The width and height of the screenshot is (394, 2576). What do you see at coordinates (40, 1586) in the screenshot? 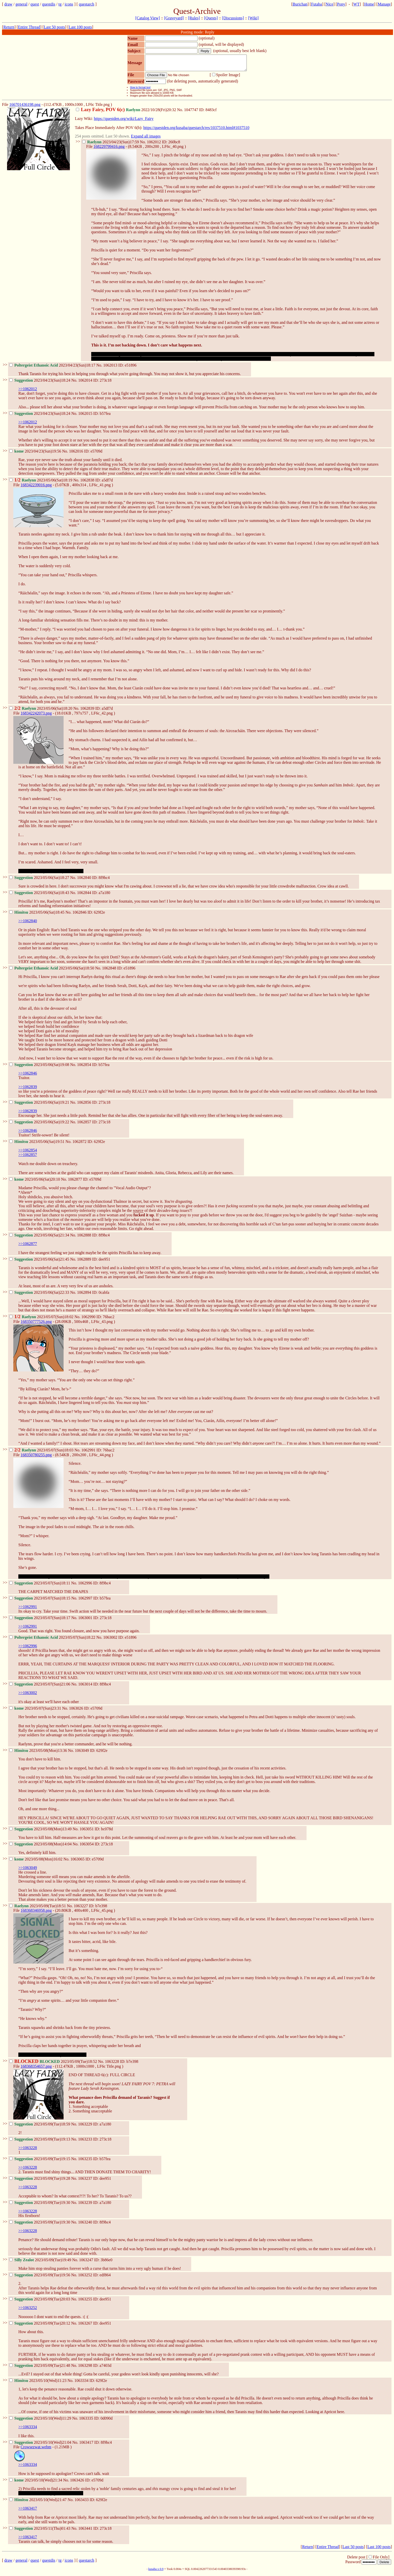
I see `2023/05/07(Sun)18:11` at bounding box center [40, 1586].